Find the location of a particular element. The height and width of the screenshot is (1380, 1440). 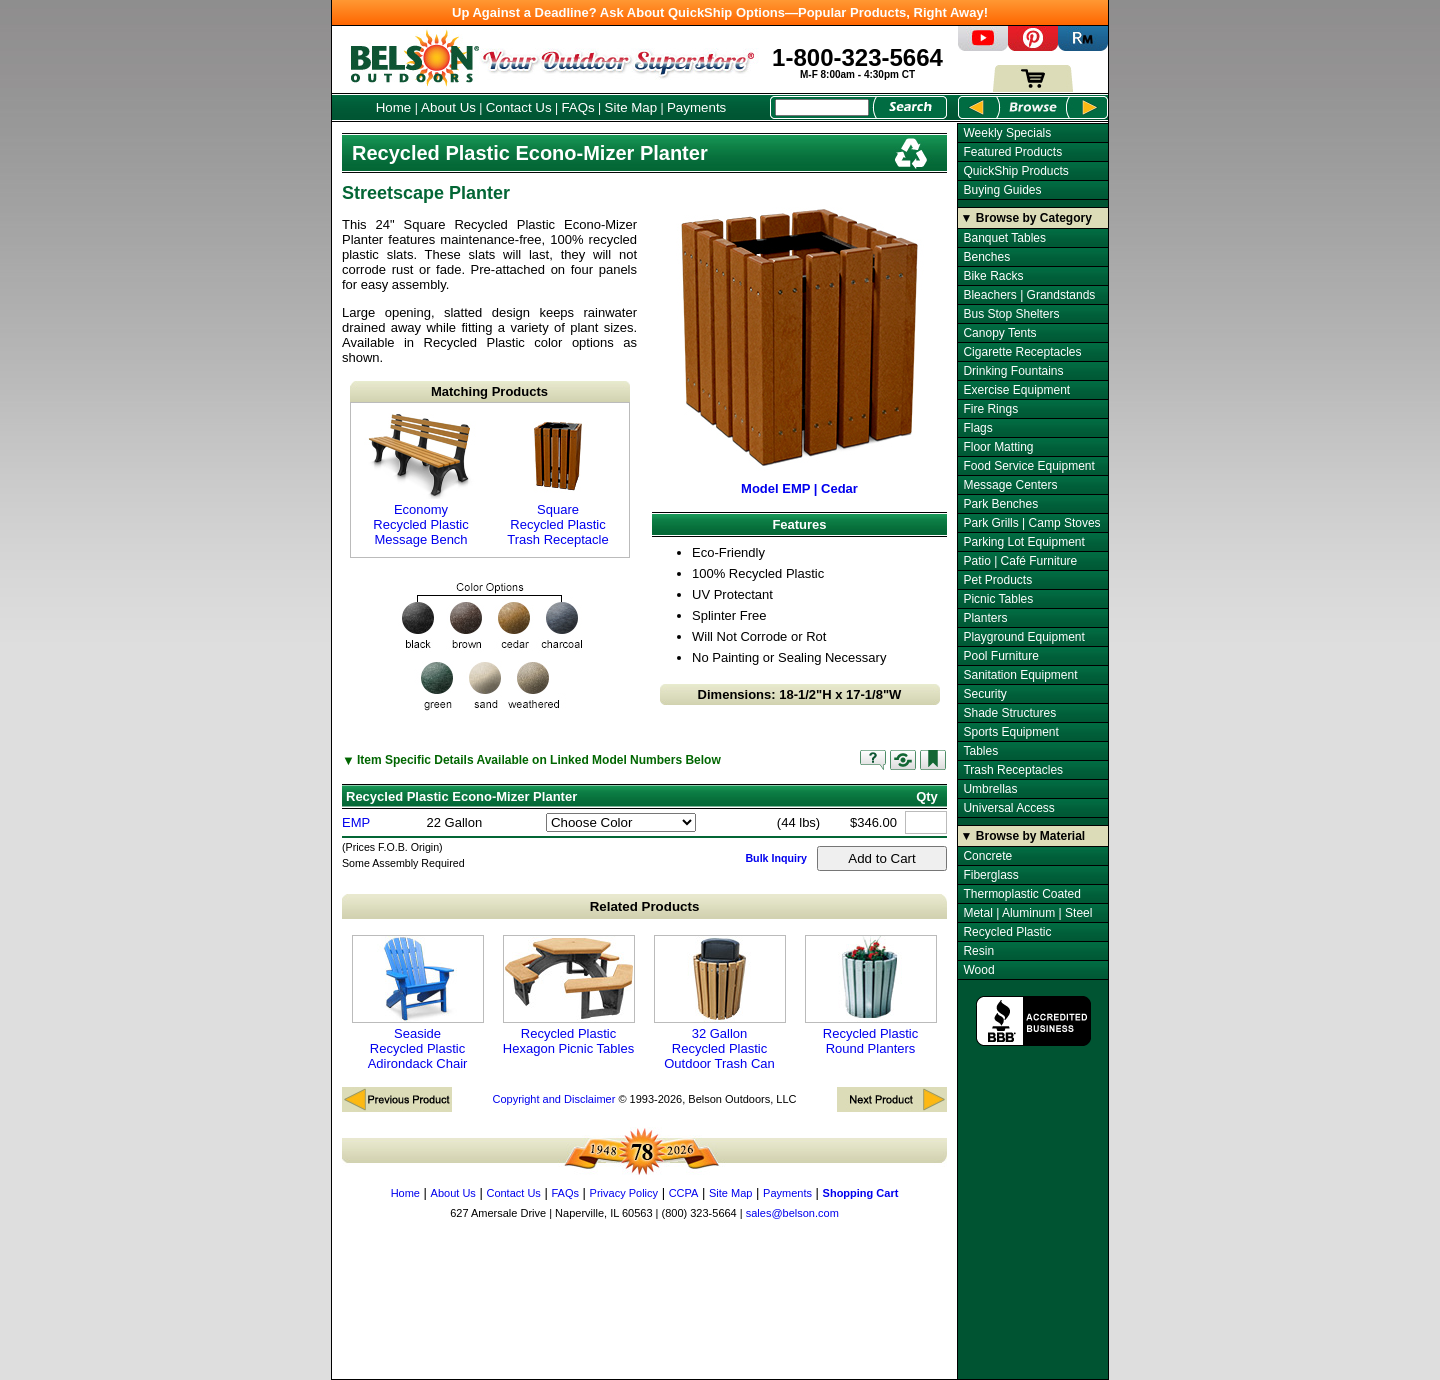

Playground Equipment is located at coordinates (1023, 637).